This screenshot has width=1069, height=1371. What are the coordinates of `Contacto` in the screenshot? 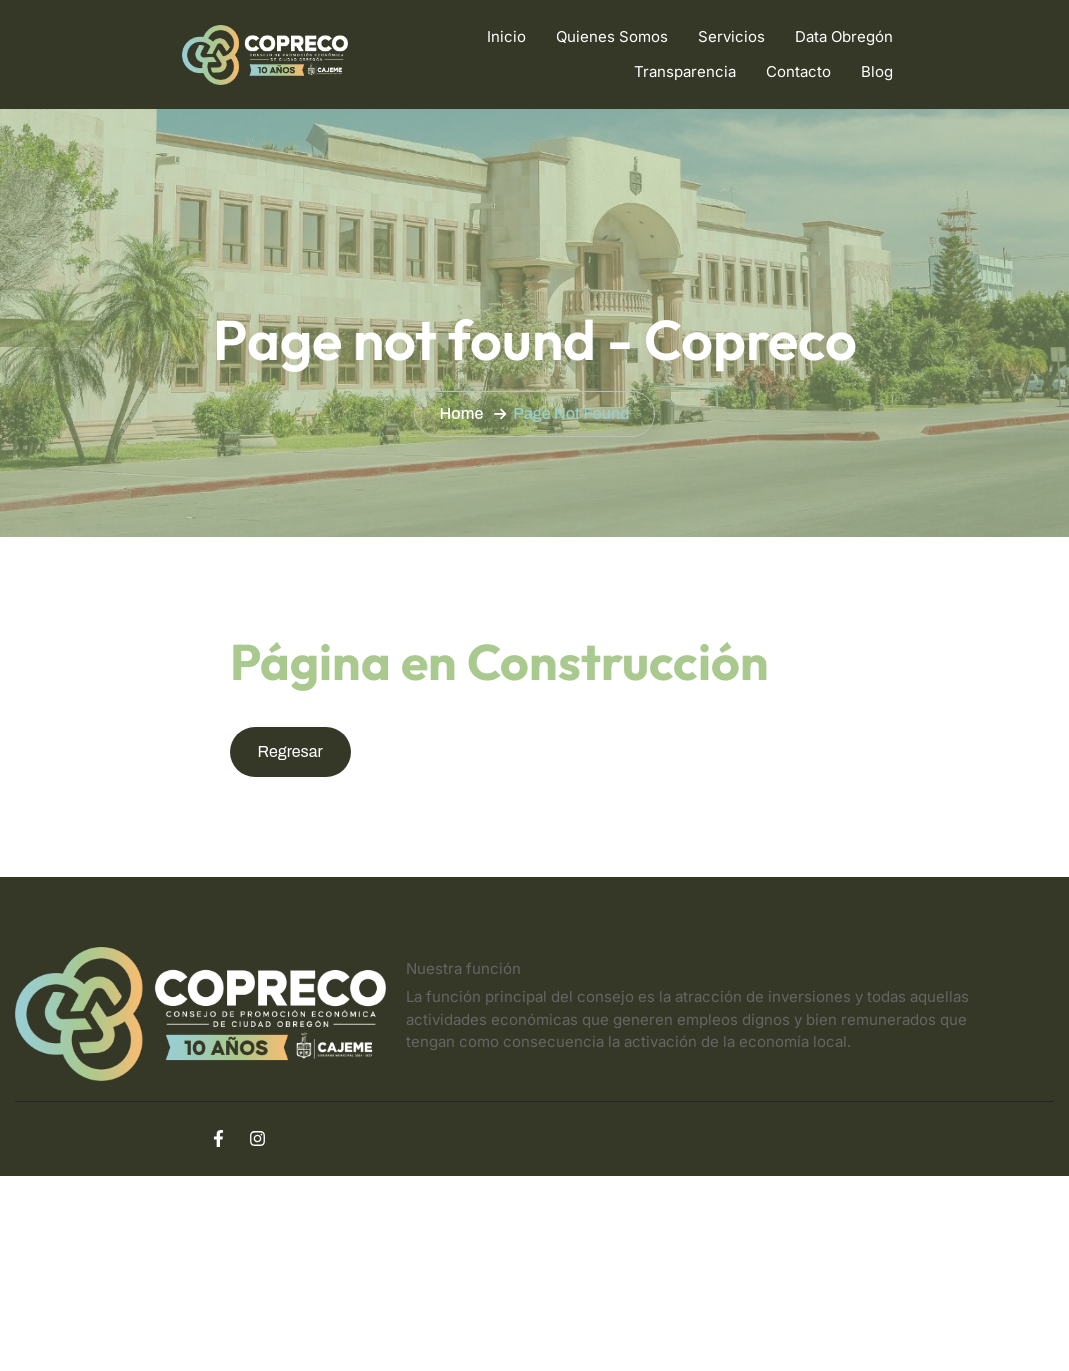 It's located at (798, 71).